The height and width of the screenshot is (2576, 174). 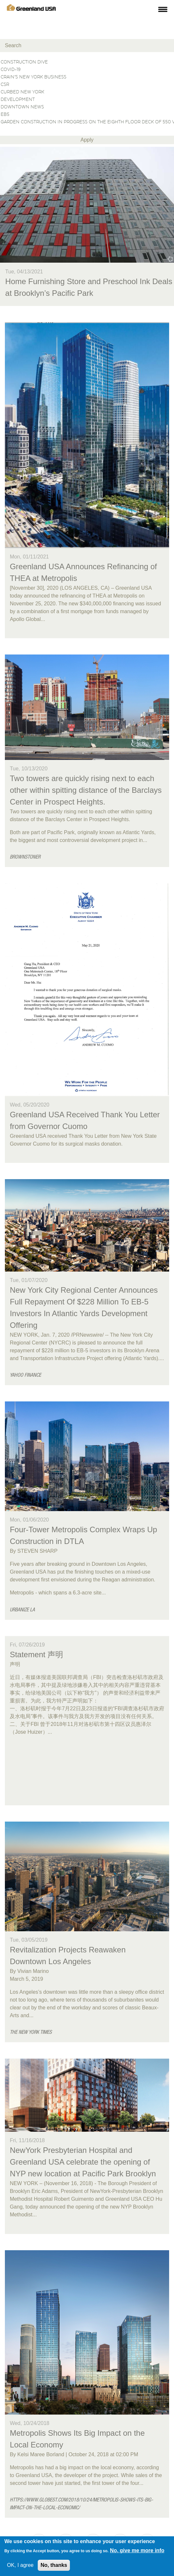 What do you see at coordinates (77, 2439) in the screenshot?
I see `Metropolis Shows Its Big Impact on the Local Economy` at bounding box center [77, 2439].